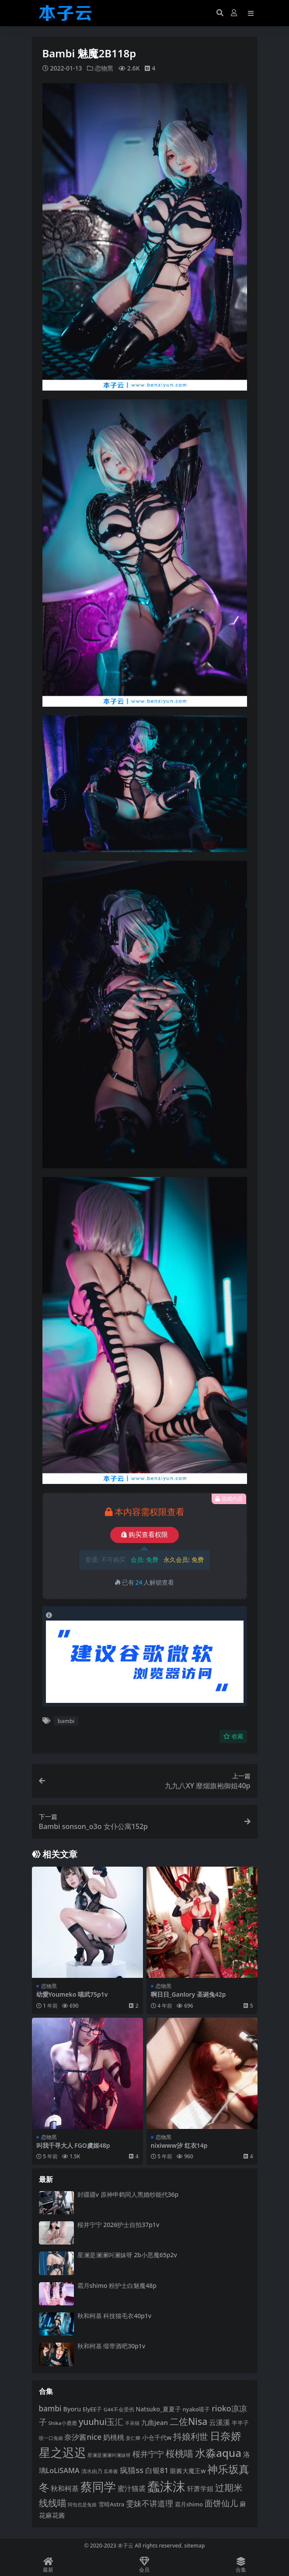 The width and height of the screenshot is (289, 2576). I want to click on 雪晴Astra [雪晴Astra (97 项)], so click(111, 2504).